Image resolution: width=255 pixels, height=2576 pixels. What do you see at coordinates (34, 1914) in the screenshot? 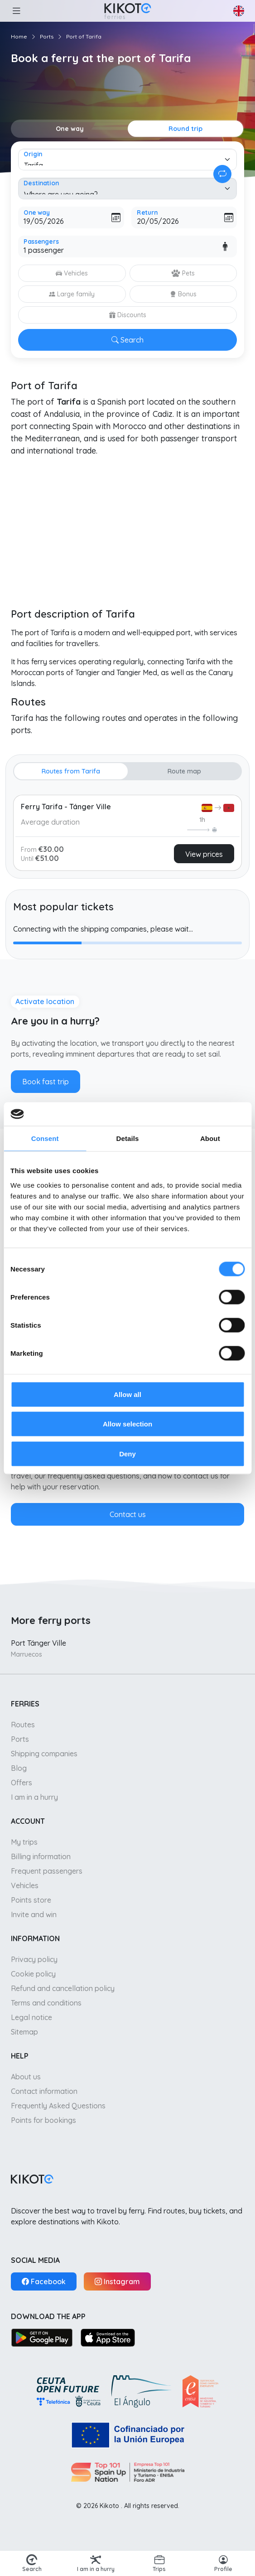
I see `Invite and win` at bounding box center [34, 1914].